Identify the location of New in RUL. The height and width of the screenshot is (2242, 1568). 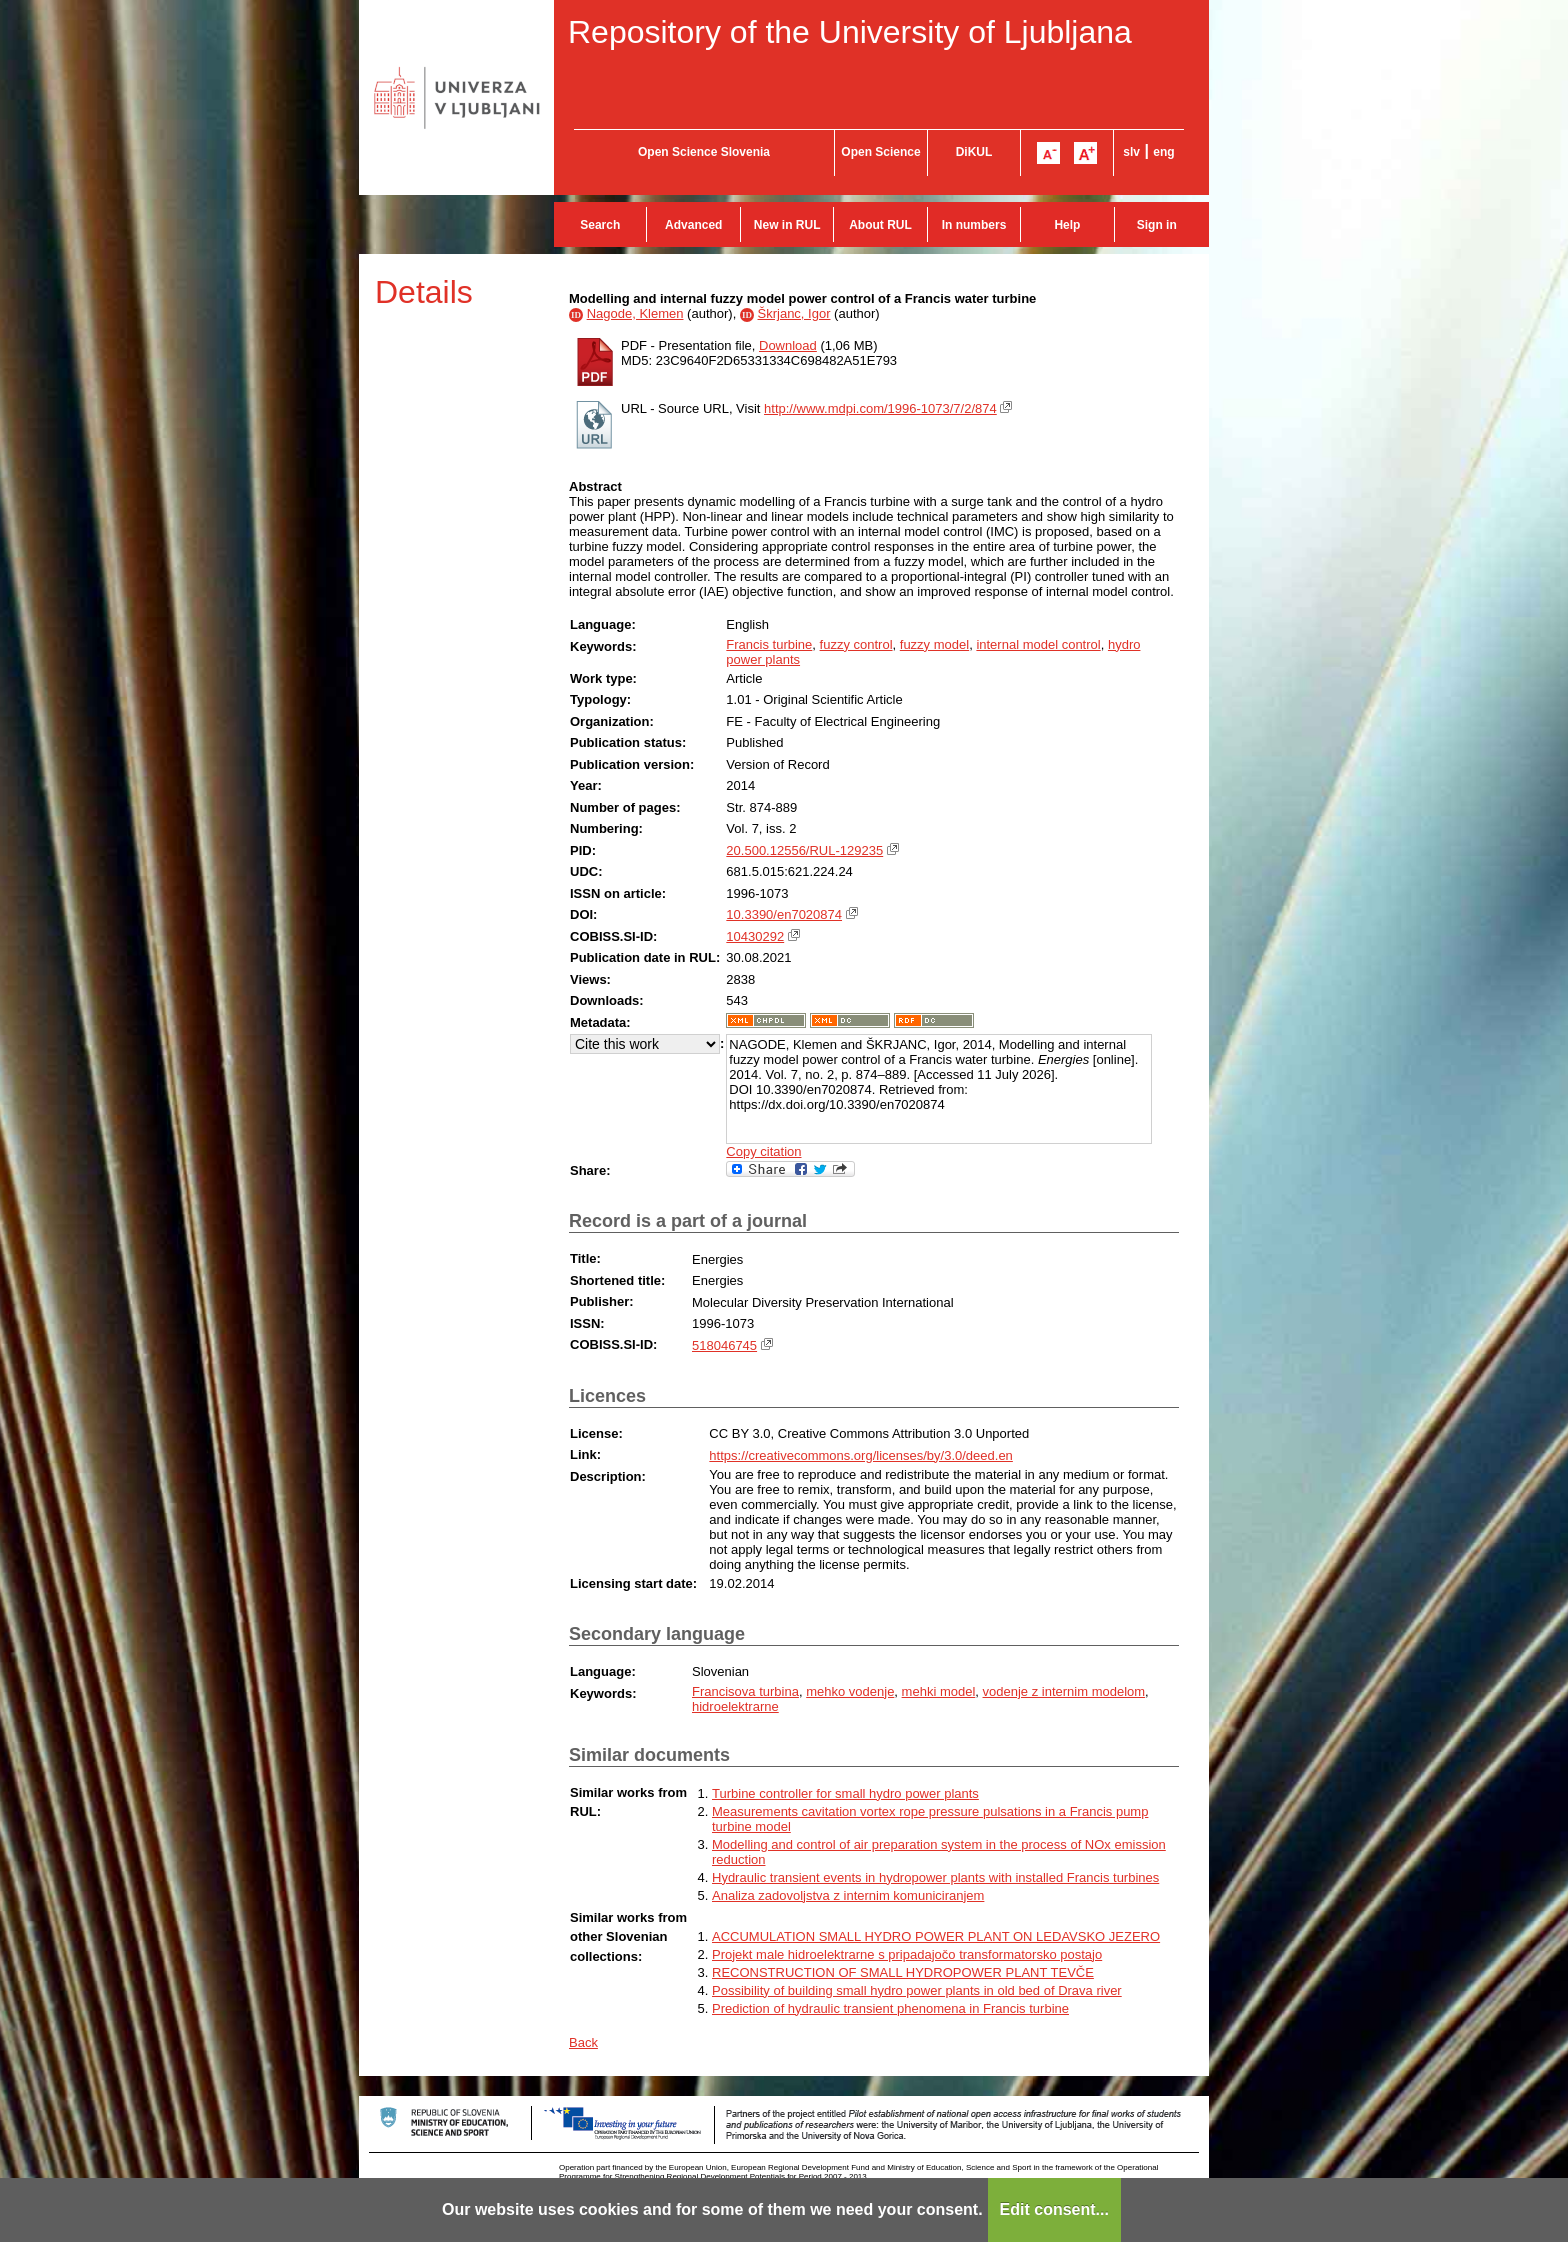
(787, 225).